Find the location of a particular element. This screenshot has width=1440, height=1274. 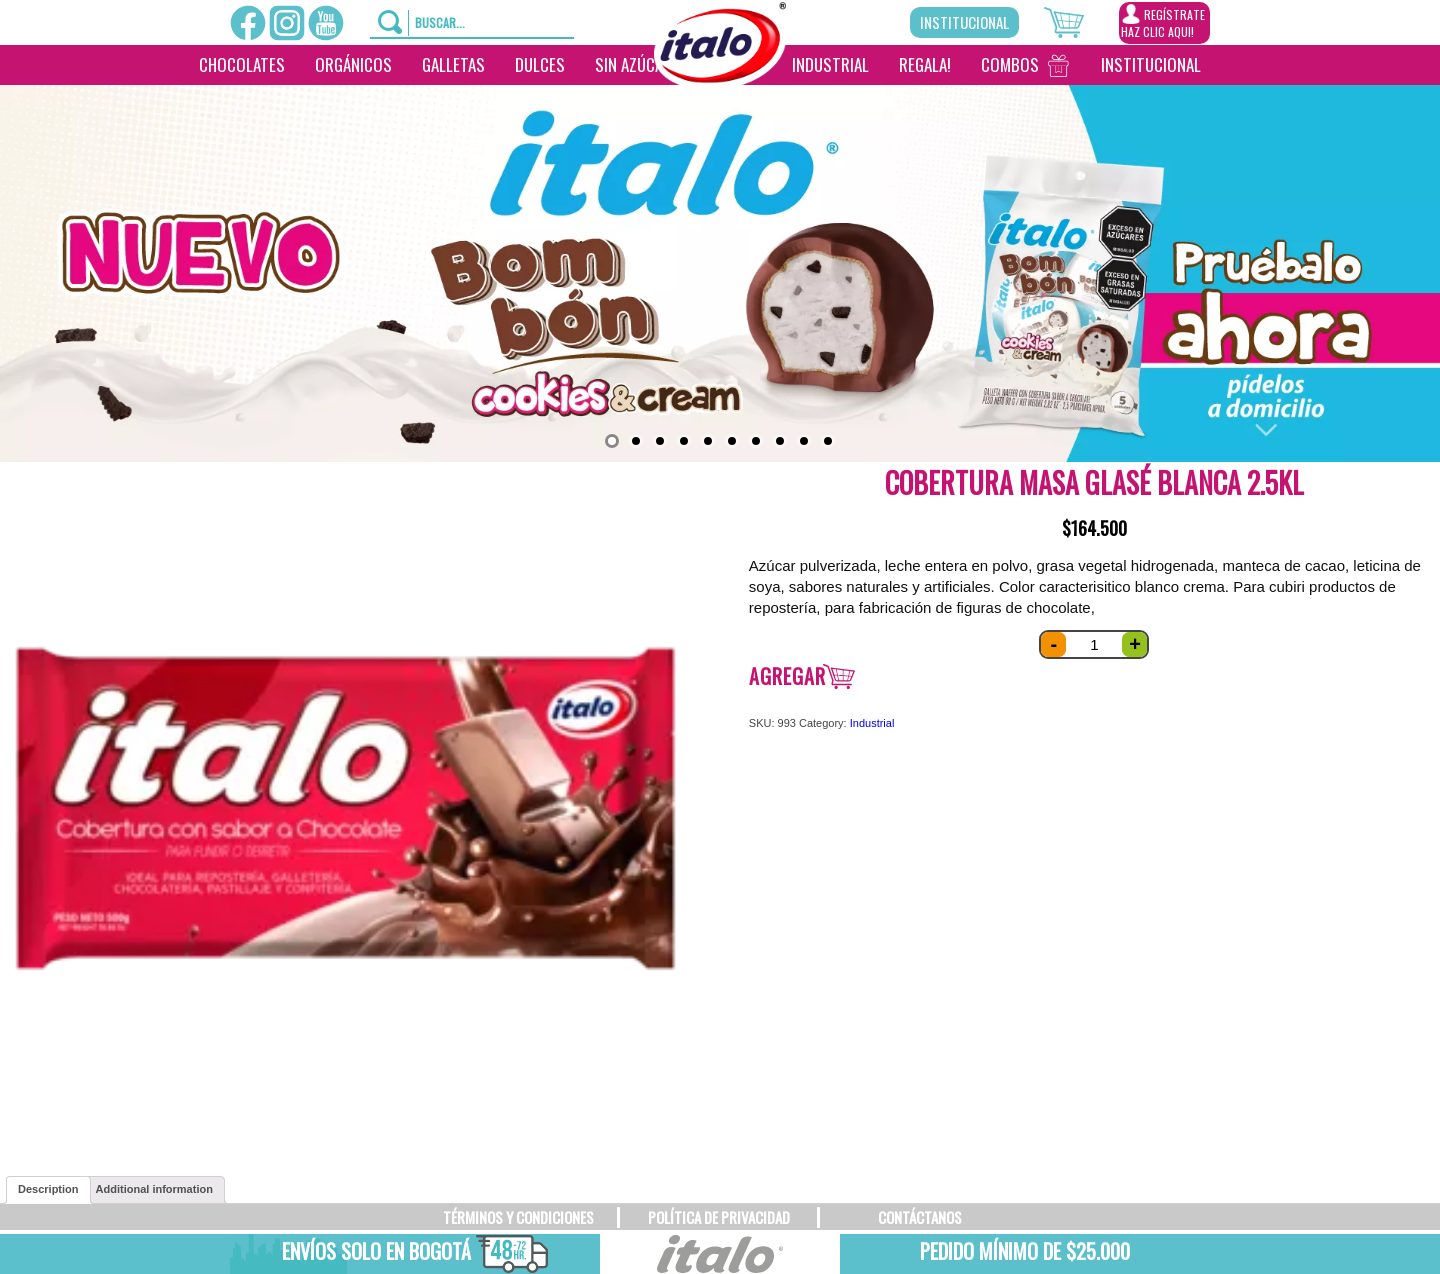

REGÍSTRATEHAZ CLIC AQUI! is located at coordinates (1163, 22).